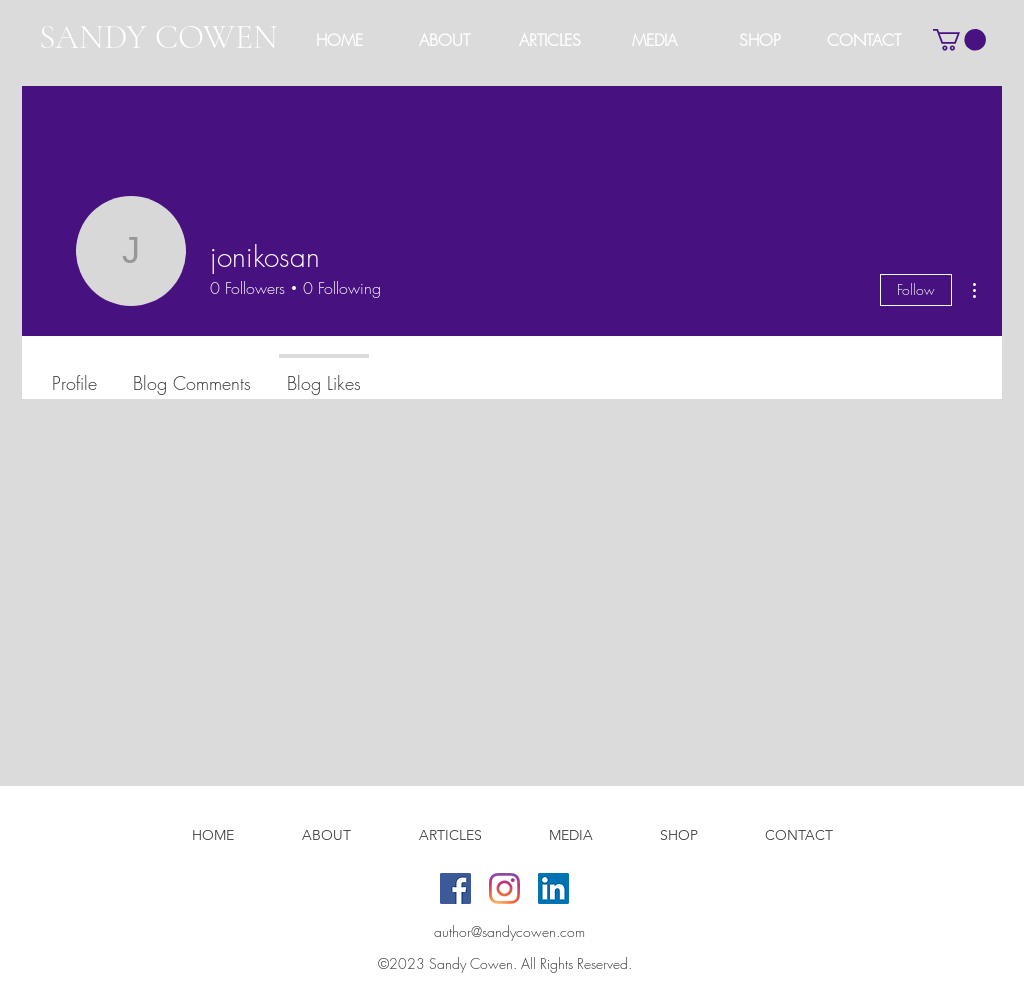 This screenshot has width=1024, height=993. I want to click on [LinkedIn], so click(553, 888).